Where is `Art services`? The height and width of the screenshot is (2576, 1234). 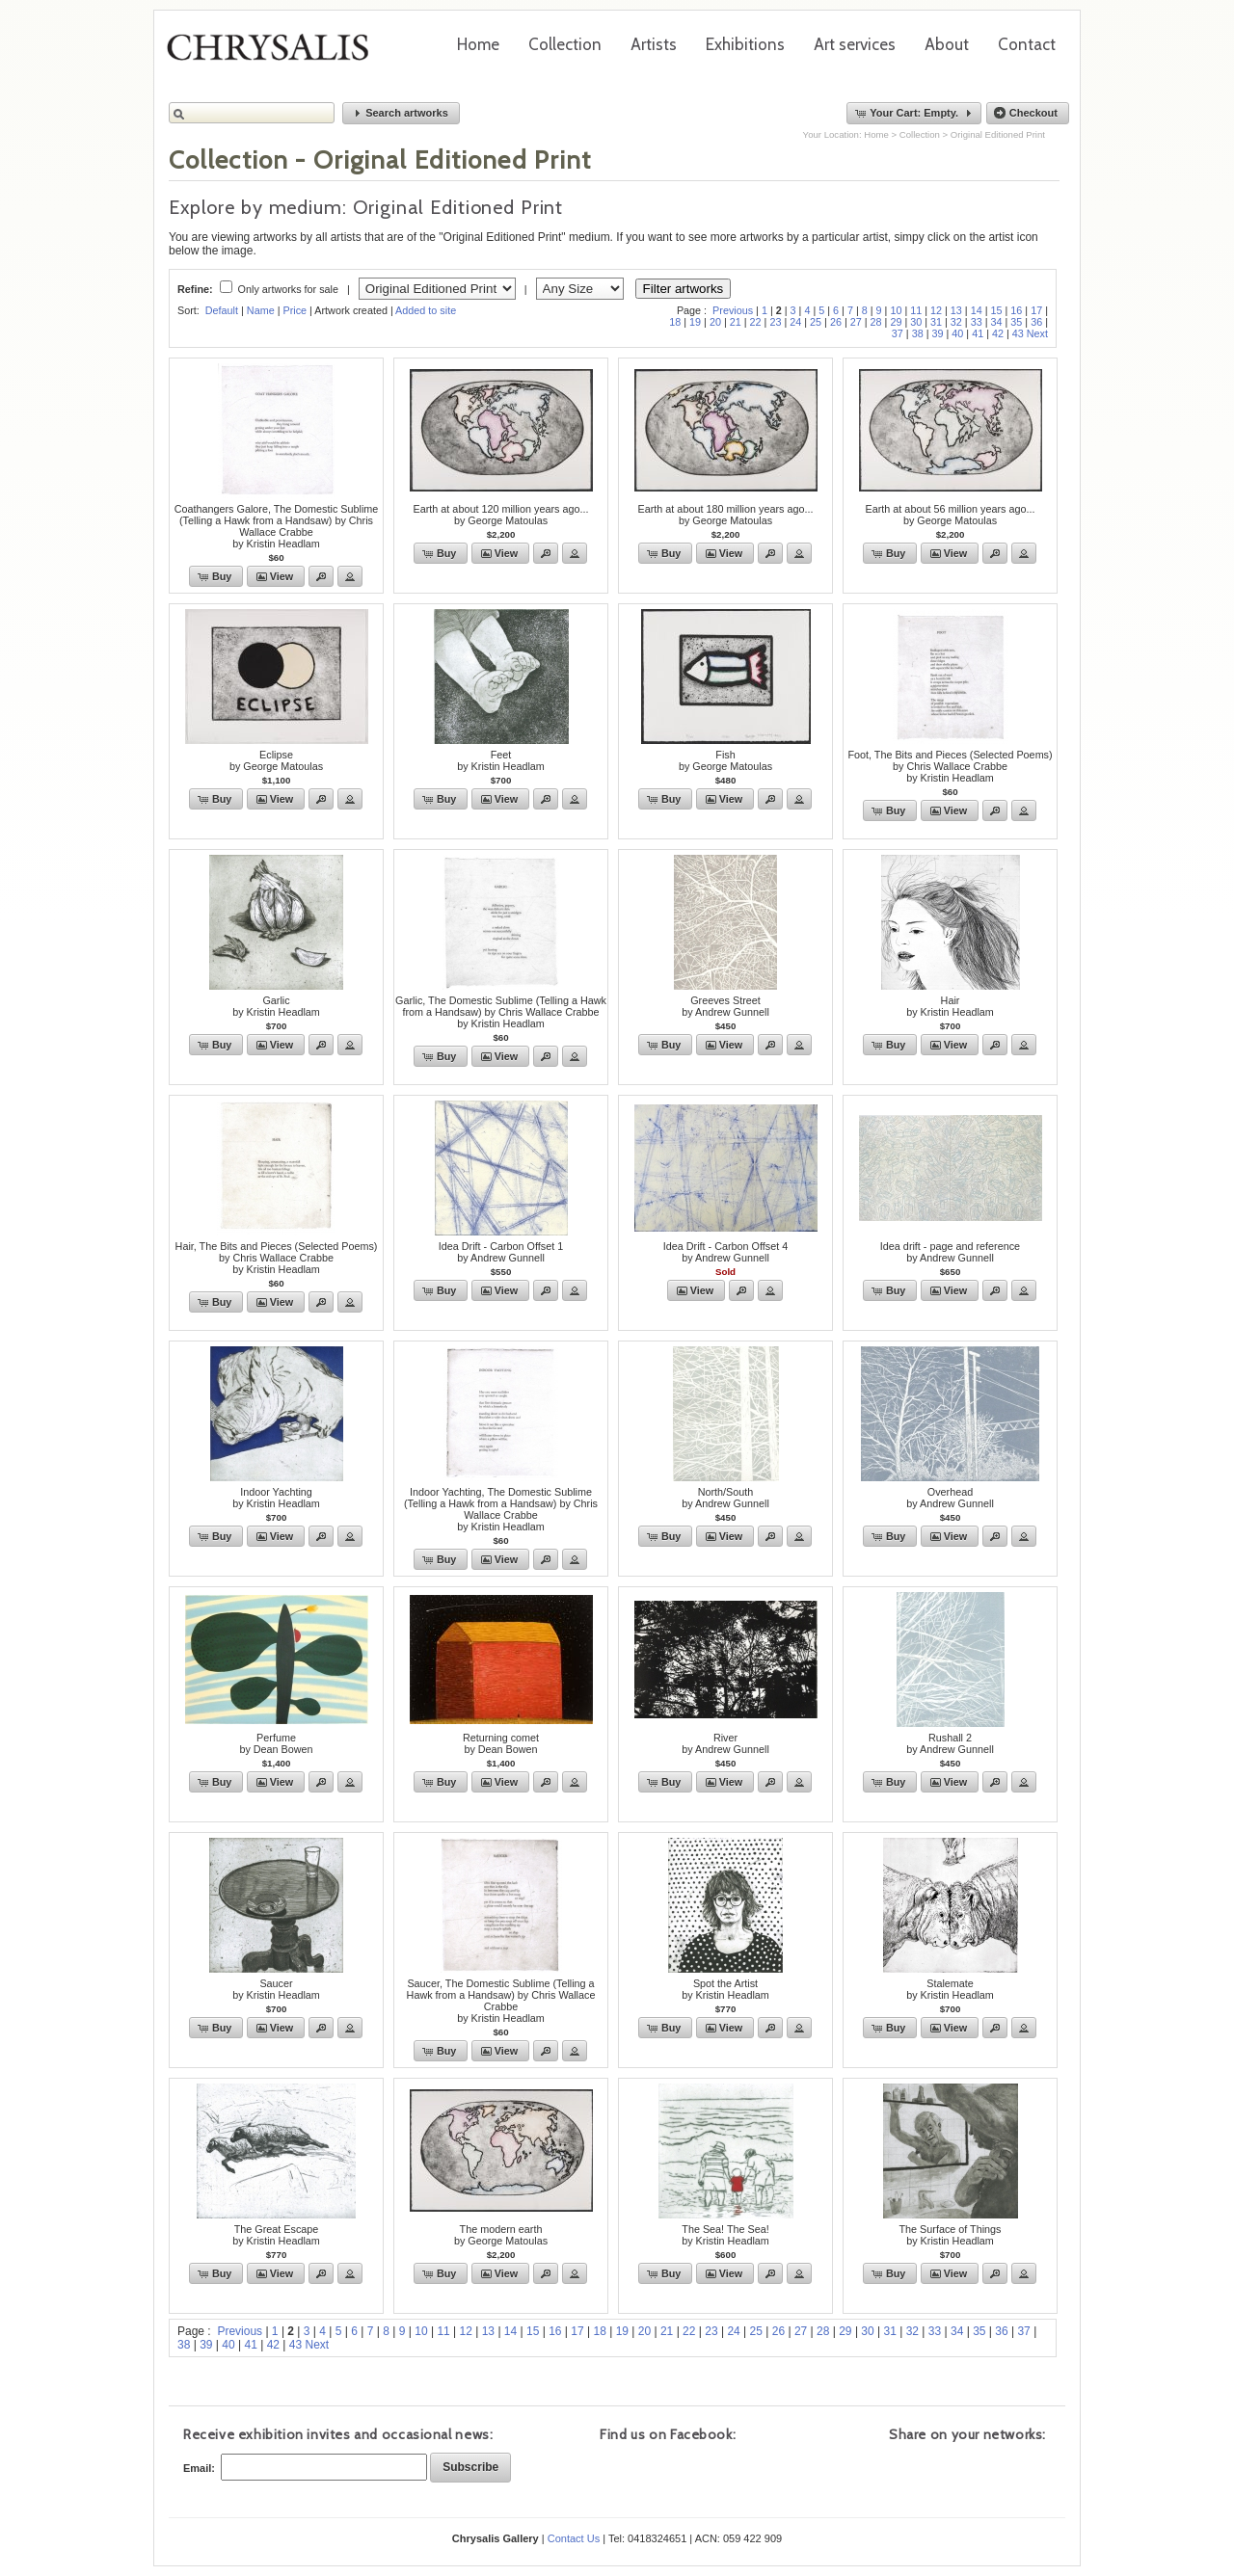
Art services is located at coordinates (855, 44).